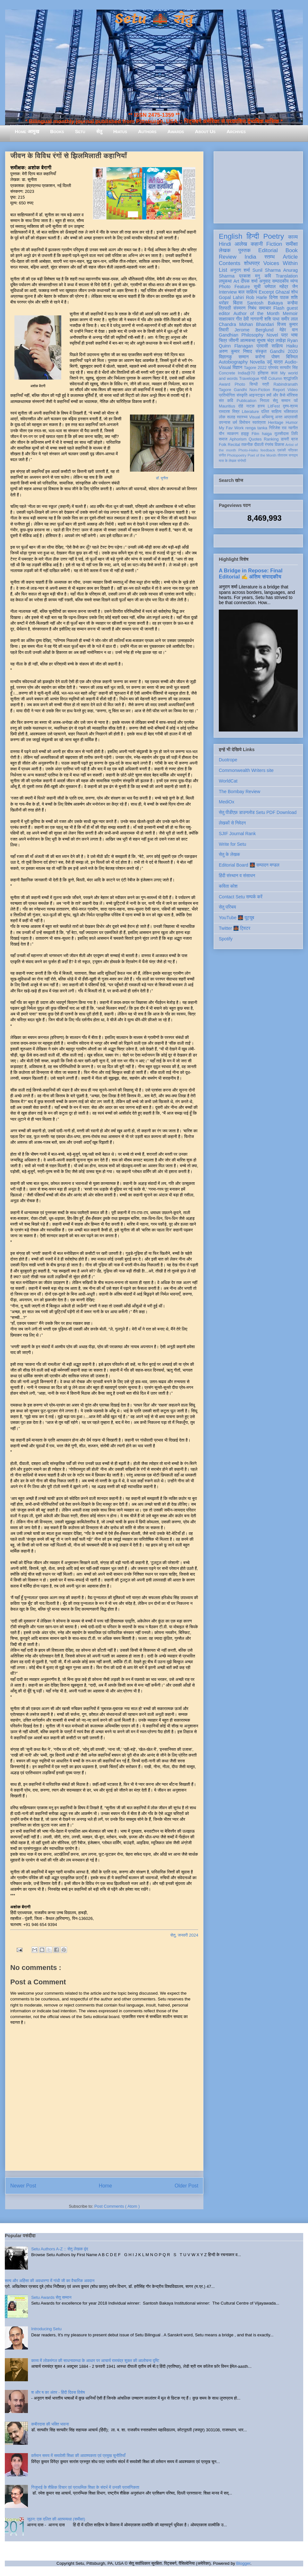 The height and width of the screenshot is (2576, 308). I want to click on Santosh Bakaya, so click(265, 302).